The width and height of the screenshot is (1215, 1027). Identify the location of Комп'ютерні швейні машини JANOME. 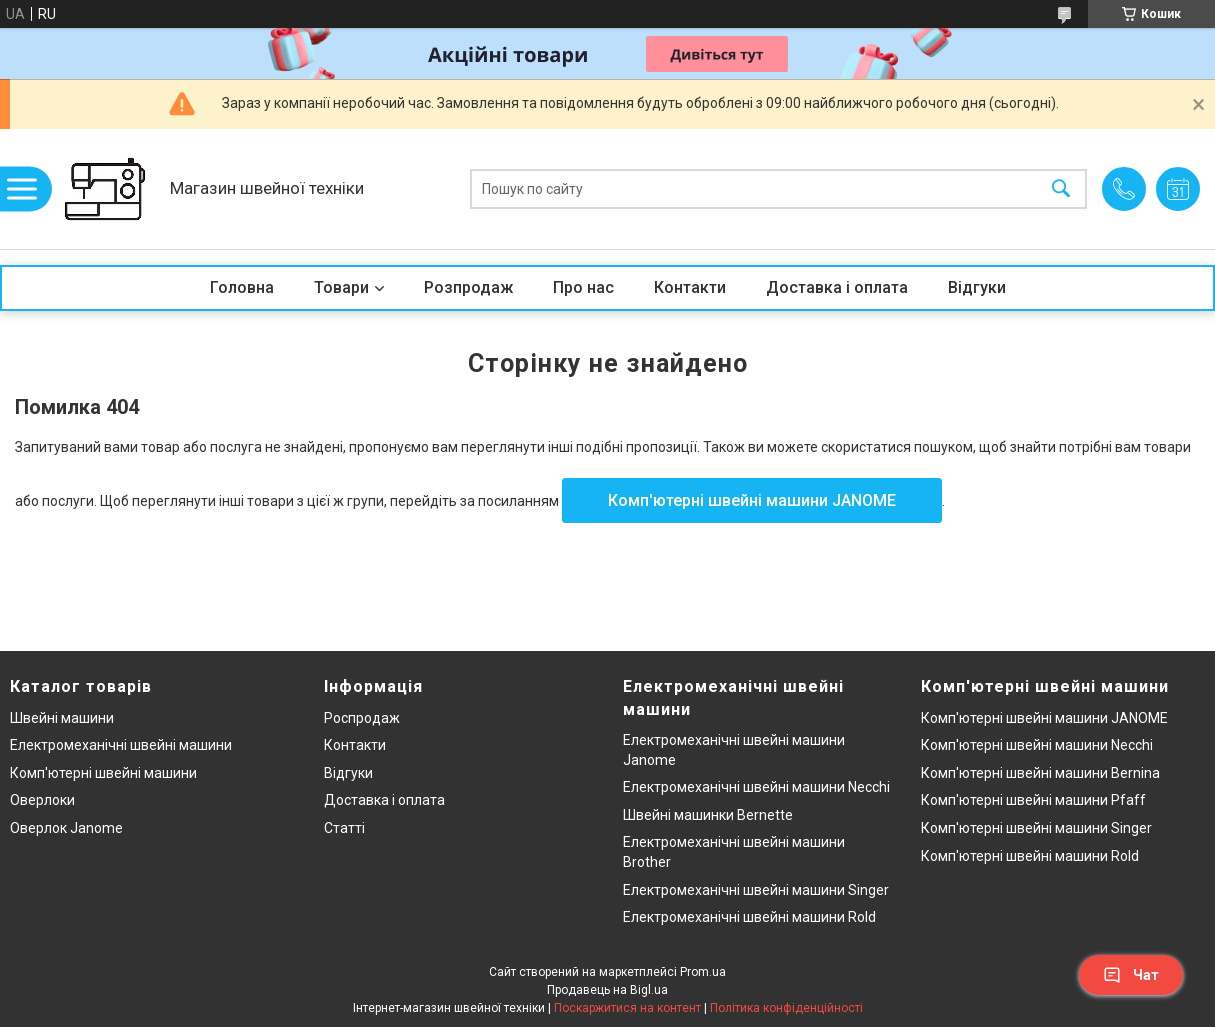
(752, 500).